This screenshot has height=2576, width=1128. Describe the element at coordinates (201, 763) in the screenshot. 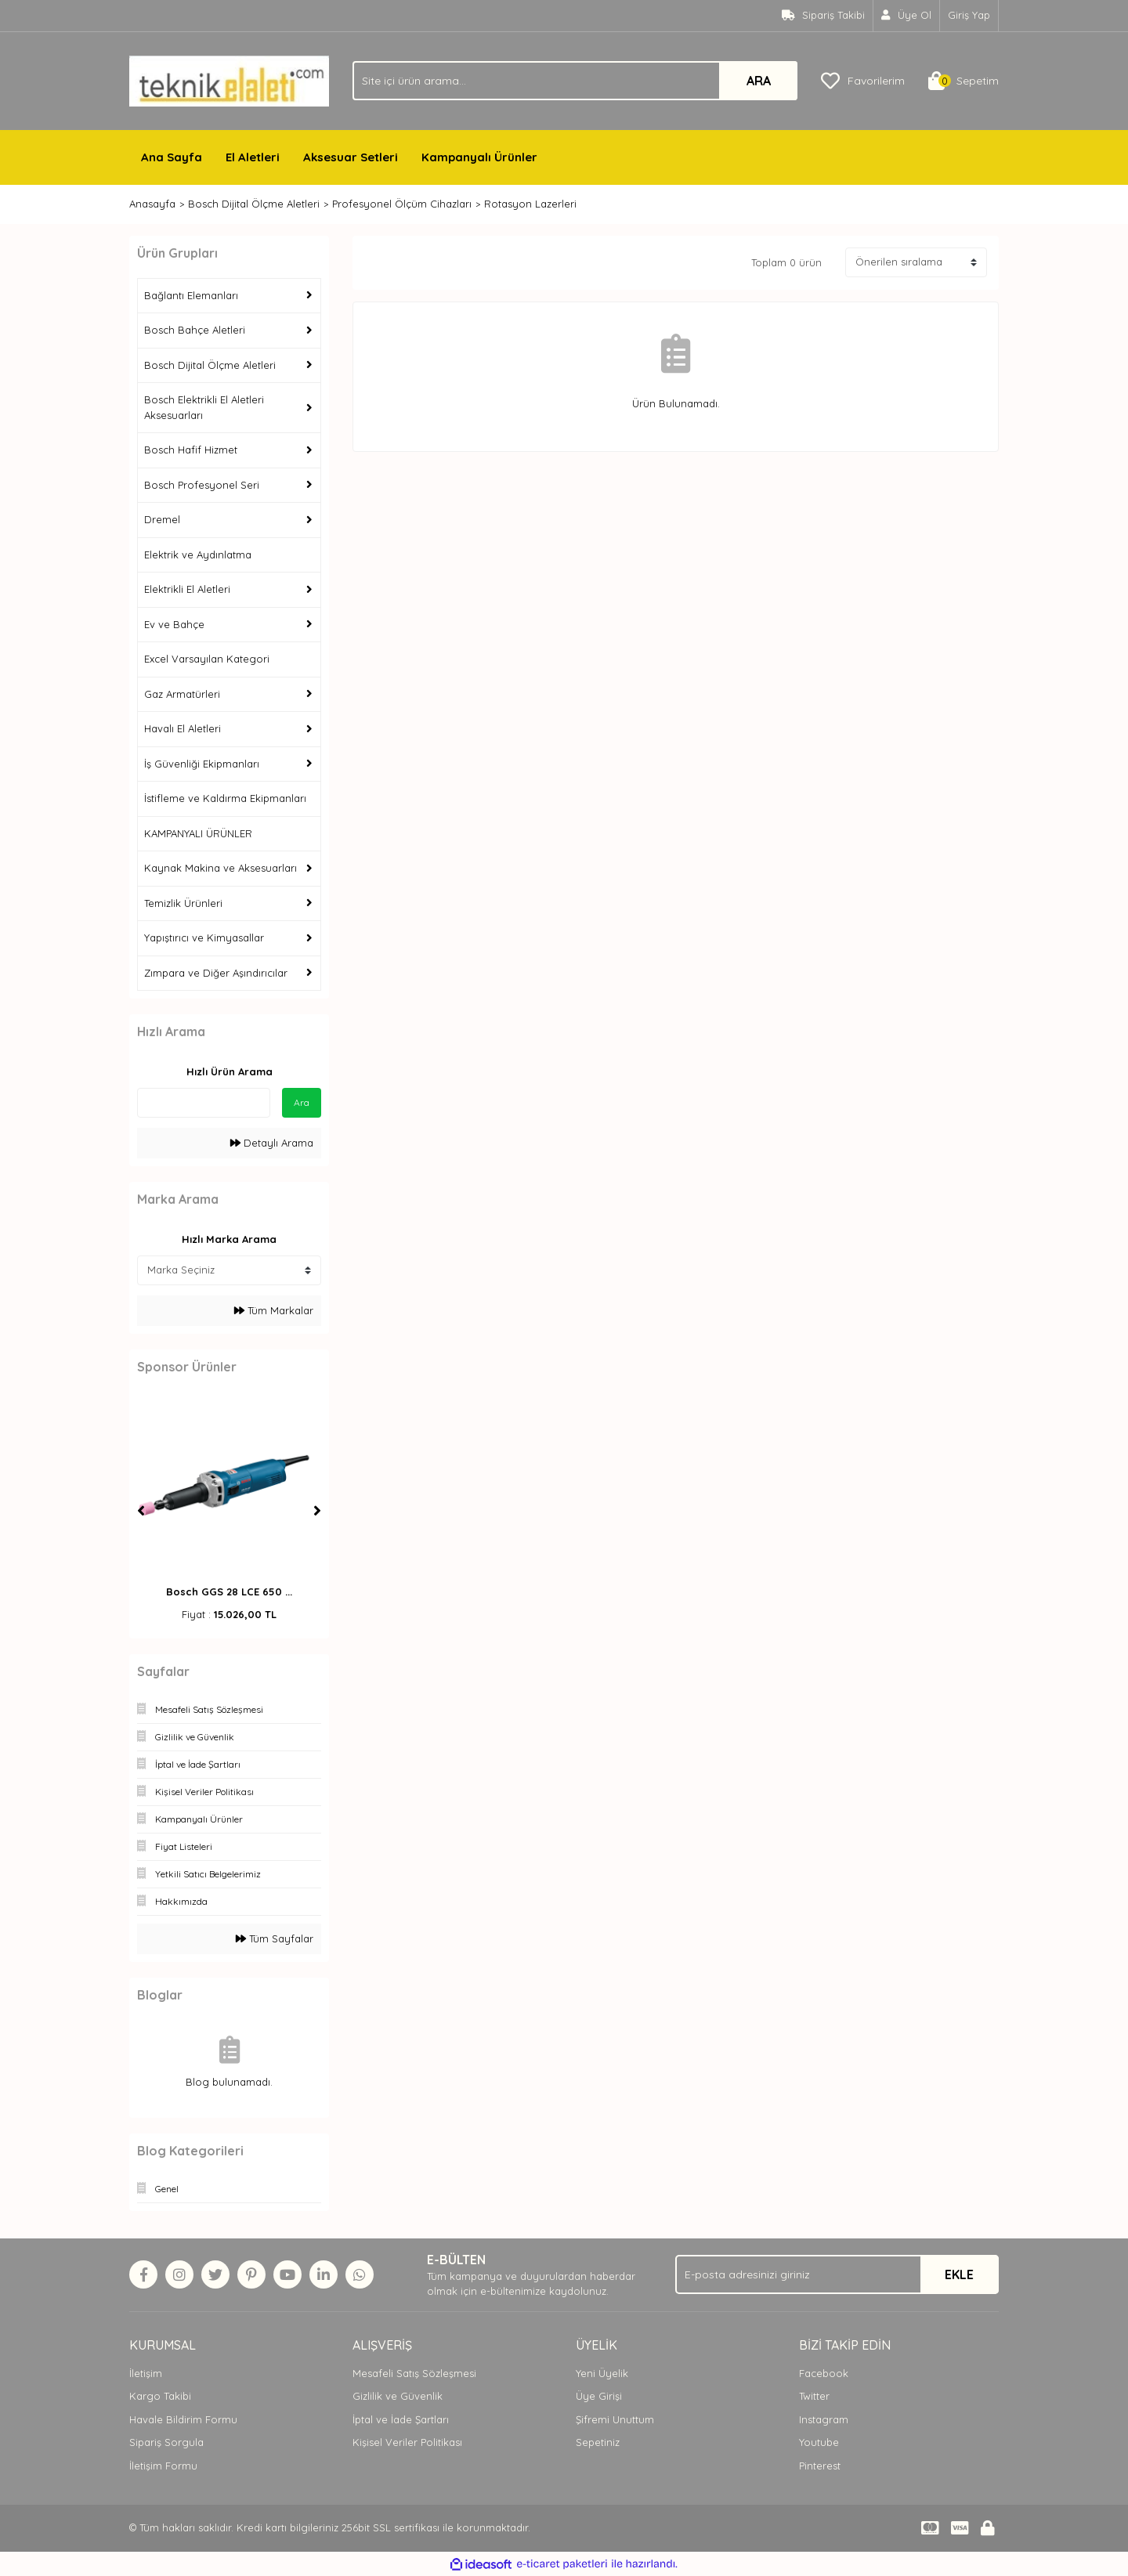

I see `İş Güvenliği Ekipmanları` at that location.